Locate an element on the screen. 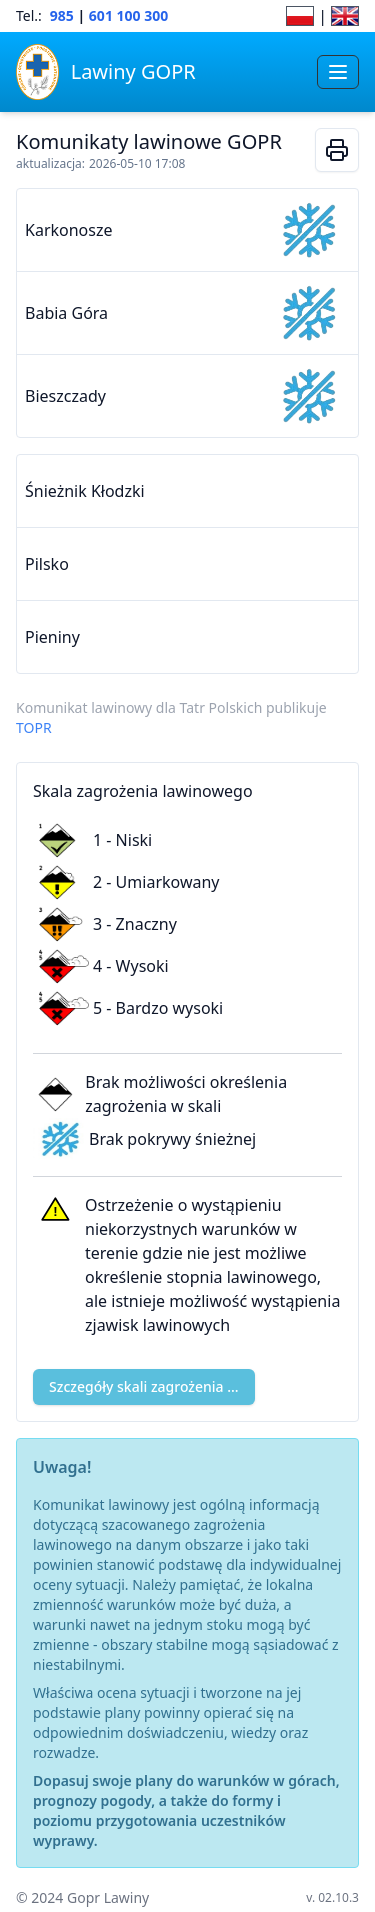  Szczegóły skali zagrożenia ... is located at coordinates (144, 1386).